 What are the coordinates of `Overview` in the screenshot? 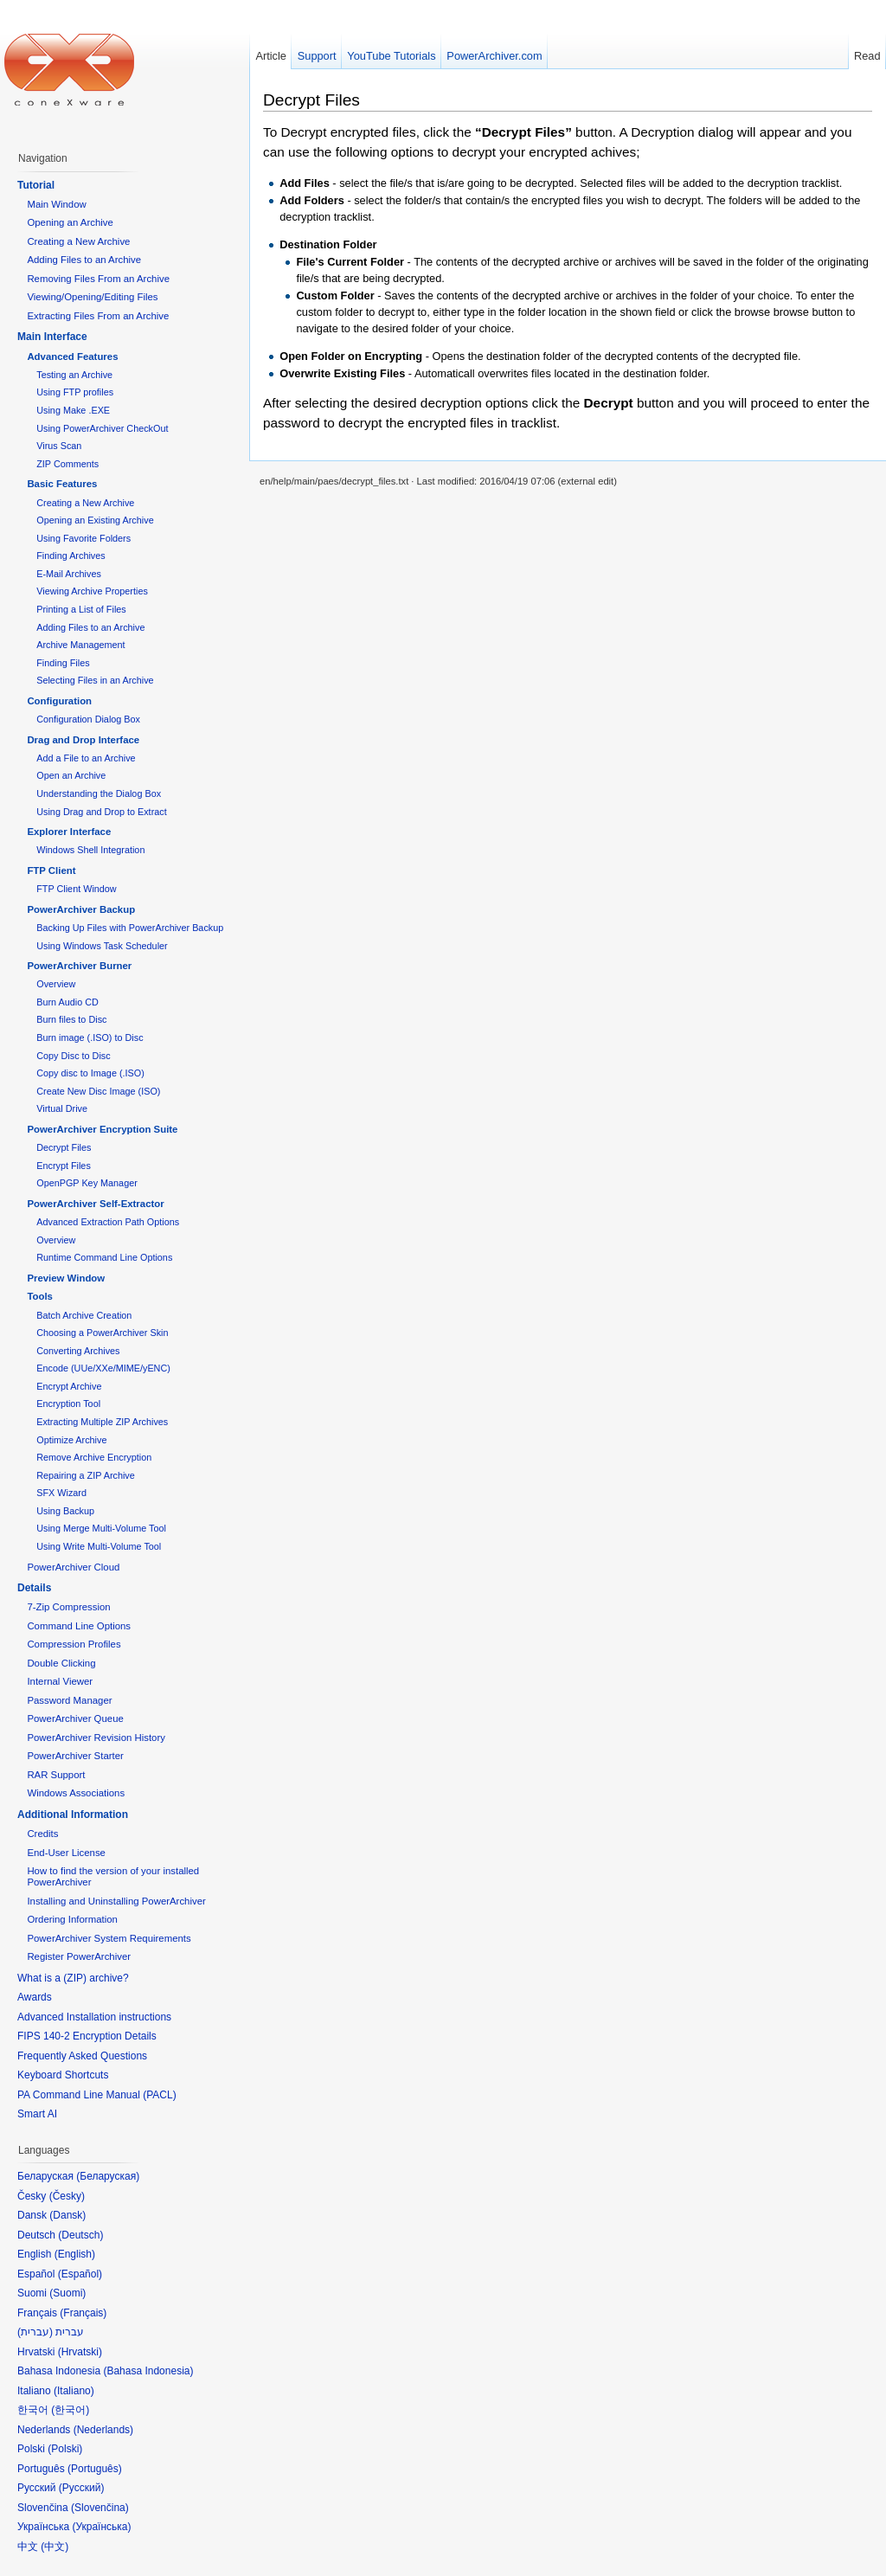 It's located at (55, 984).